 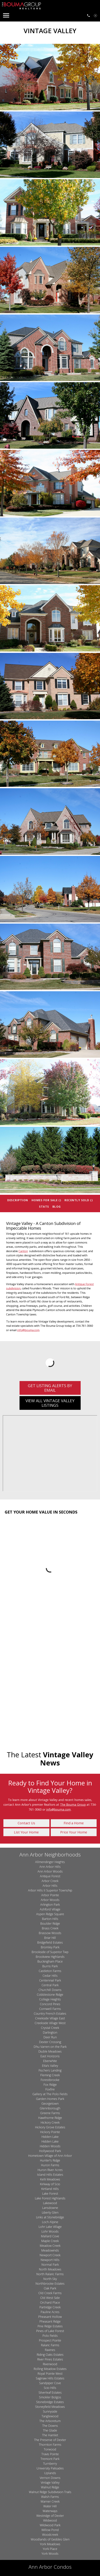 What do you see at coordinates (50, 2397) in the screenshot?
I see `Smokler Bolgos` at bounding box center [50, 2397].